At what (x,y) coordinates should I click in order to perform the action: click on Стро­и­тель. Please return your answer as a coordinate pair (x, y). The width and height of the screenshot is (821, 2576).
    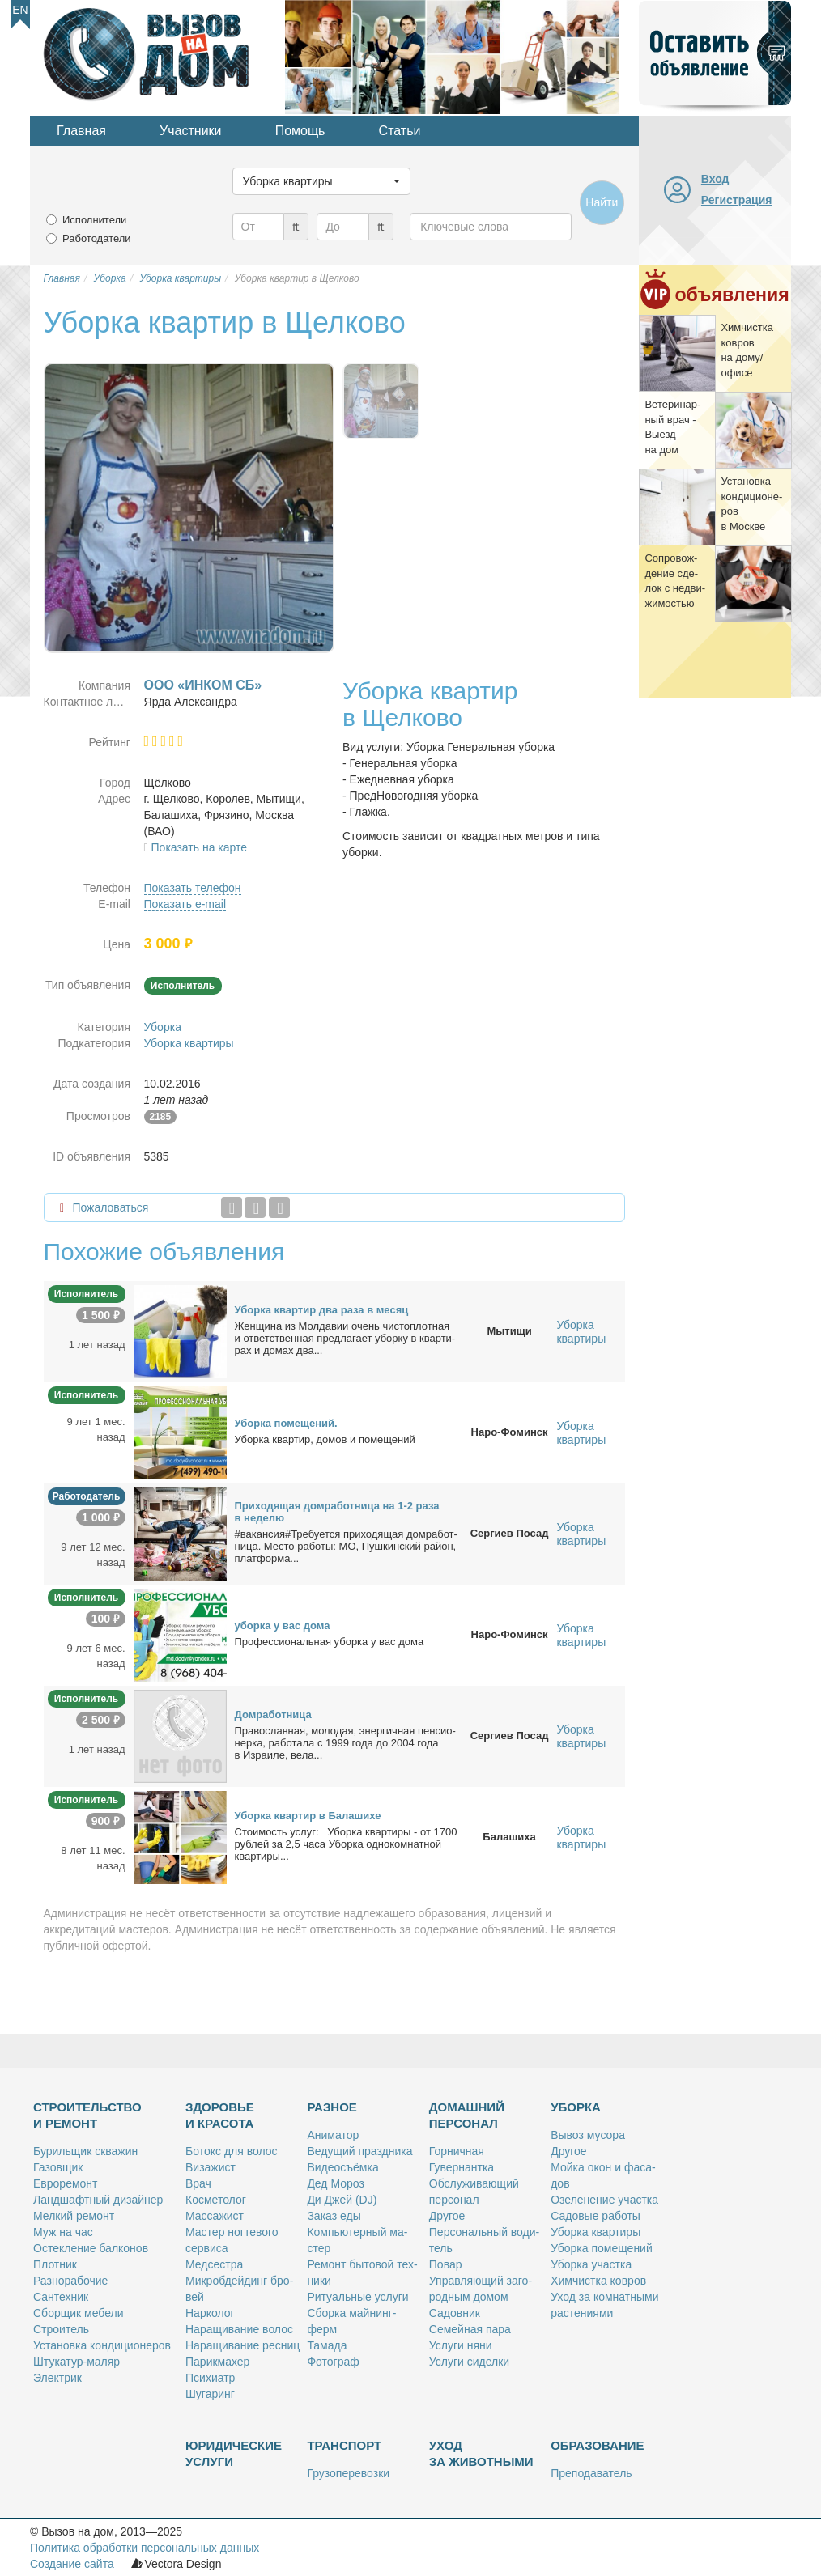
    Looking at the image, I should click on (61, 2329).